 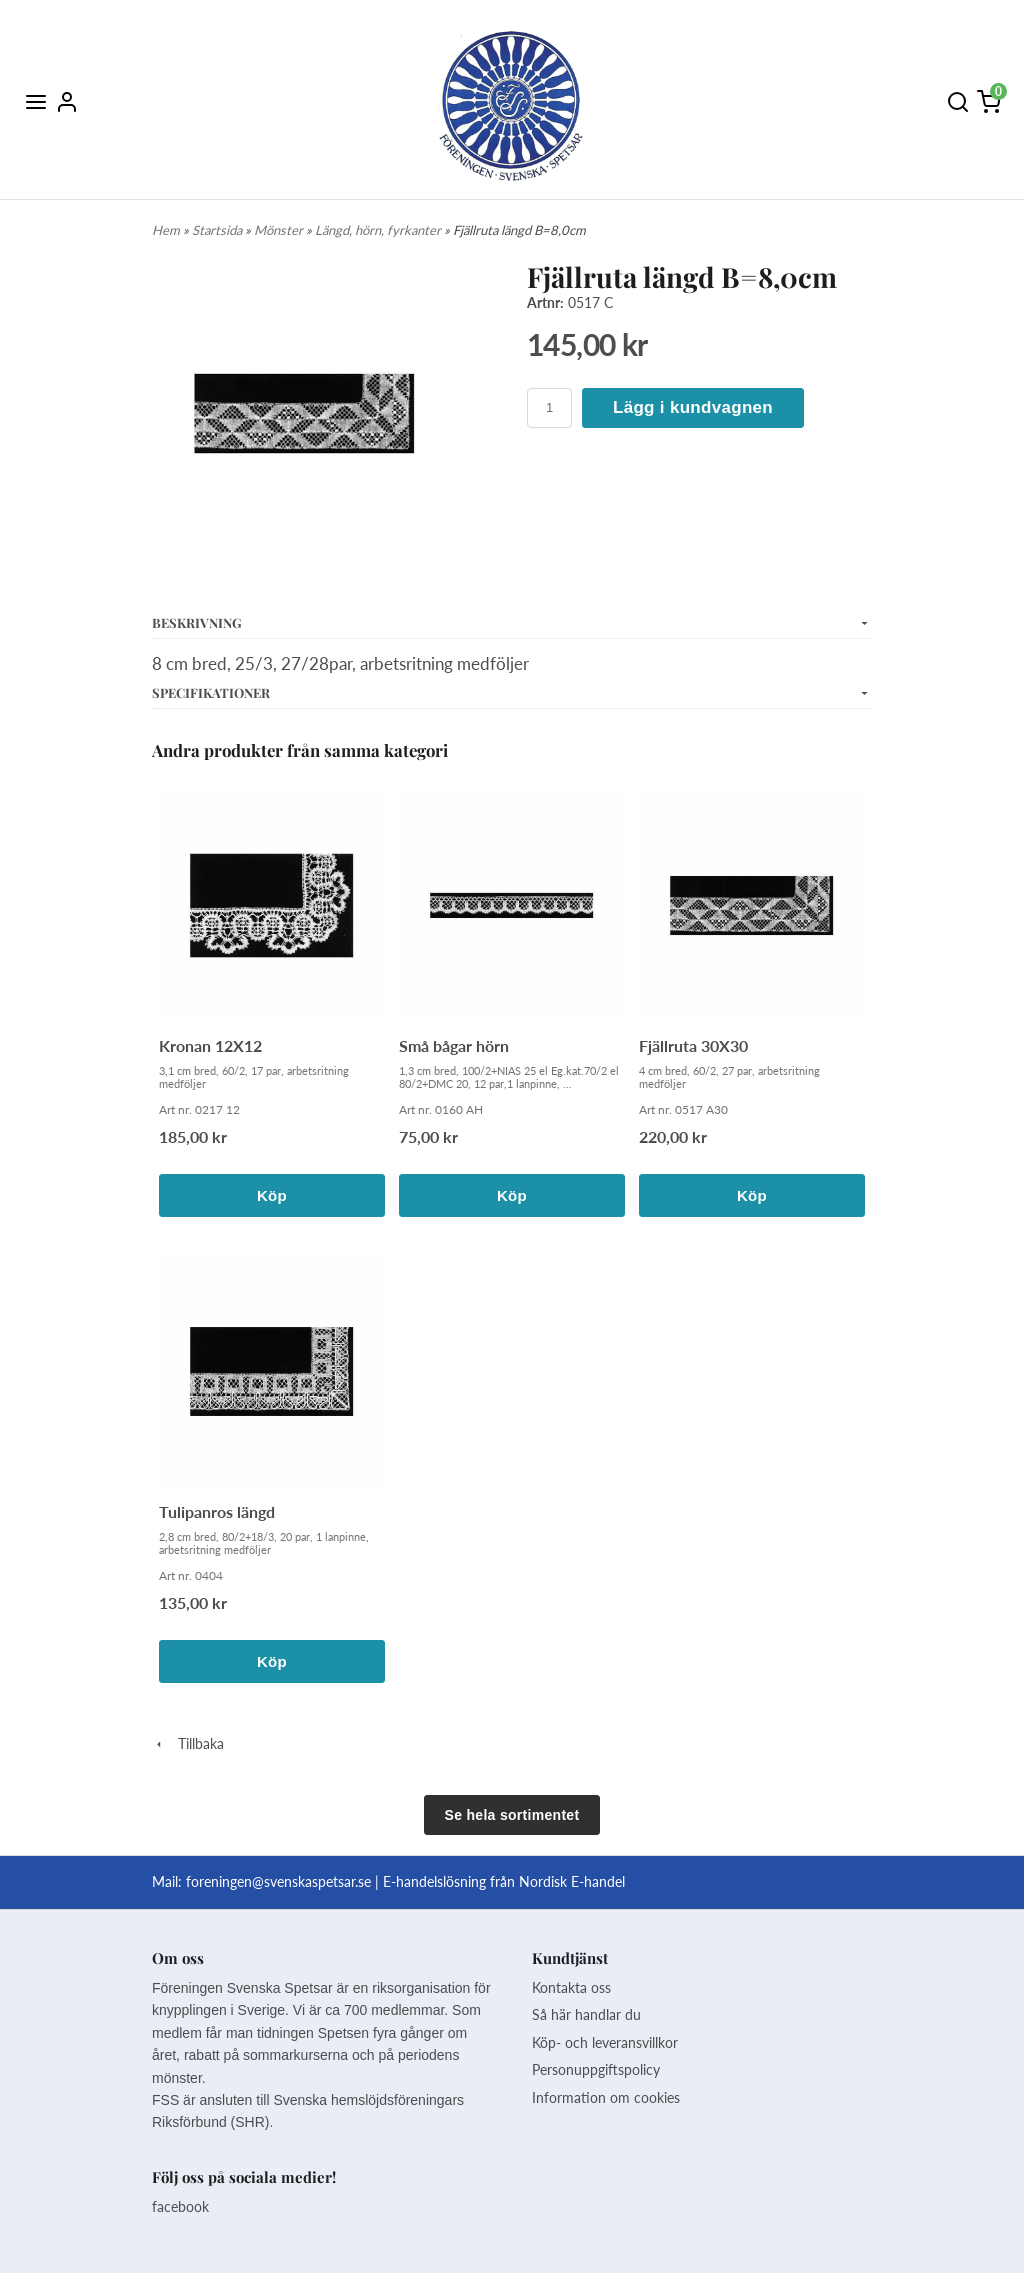 What do you see at coordinates (572, 1881) in the screenshot?
I see `Nordisk E-handel` at bounding box center [572, 1881].